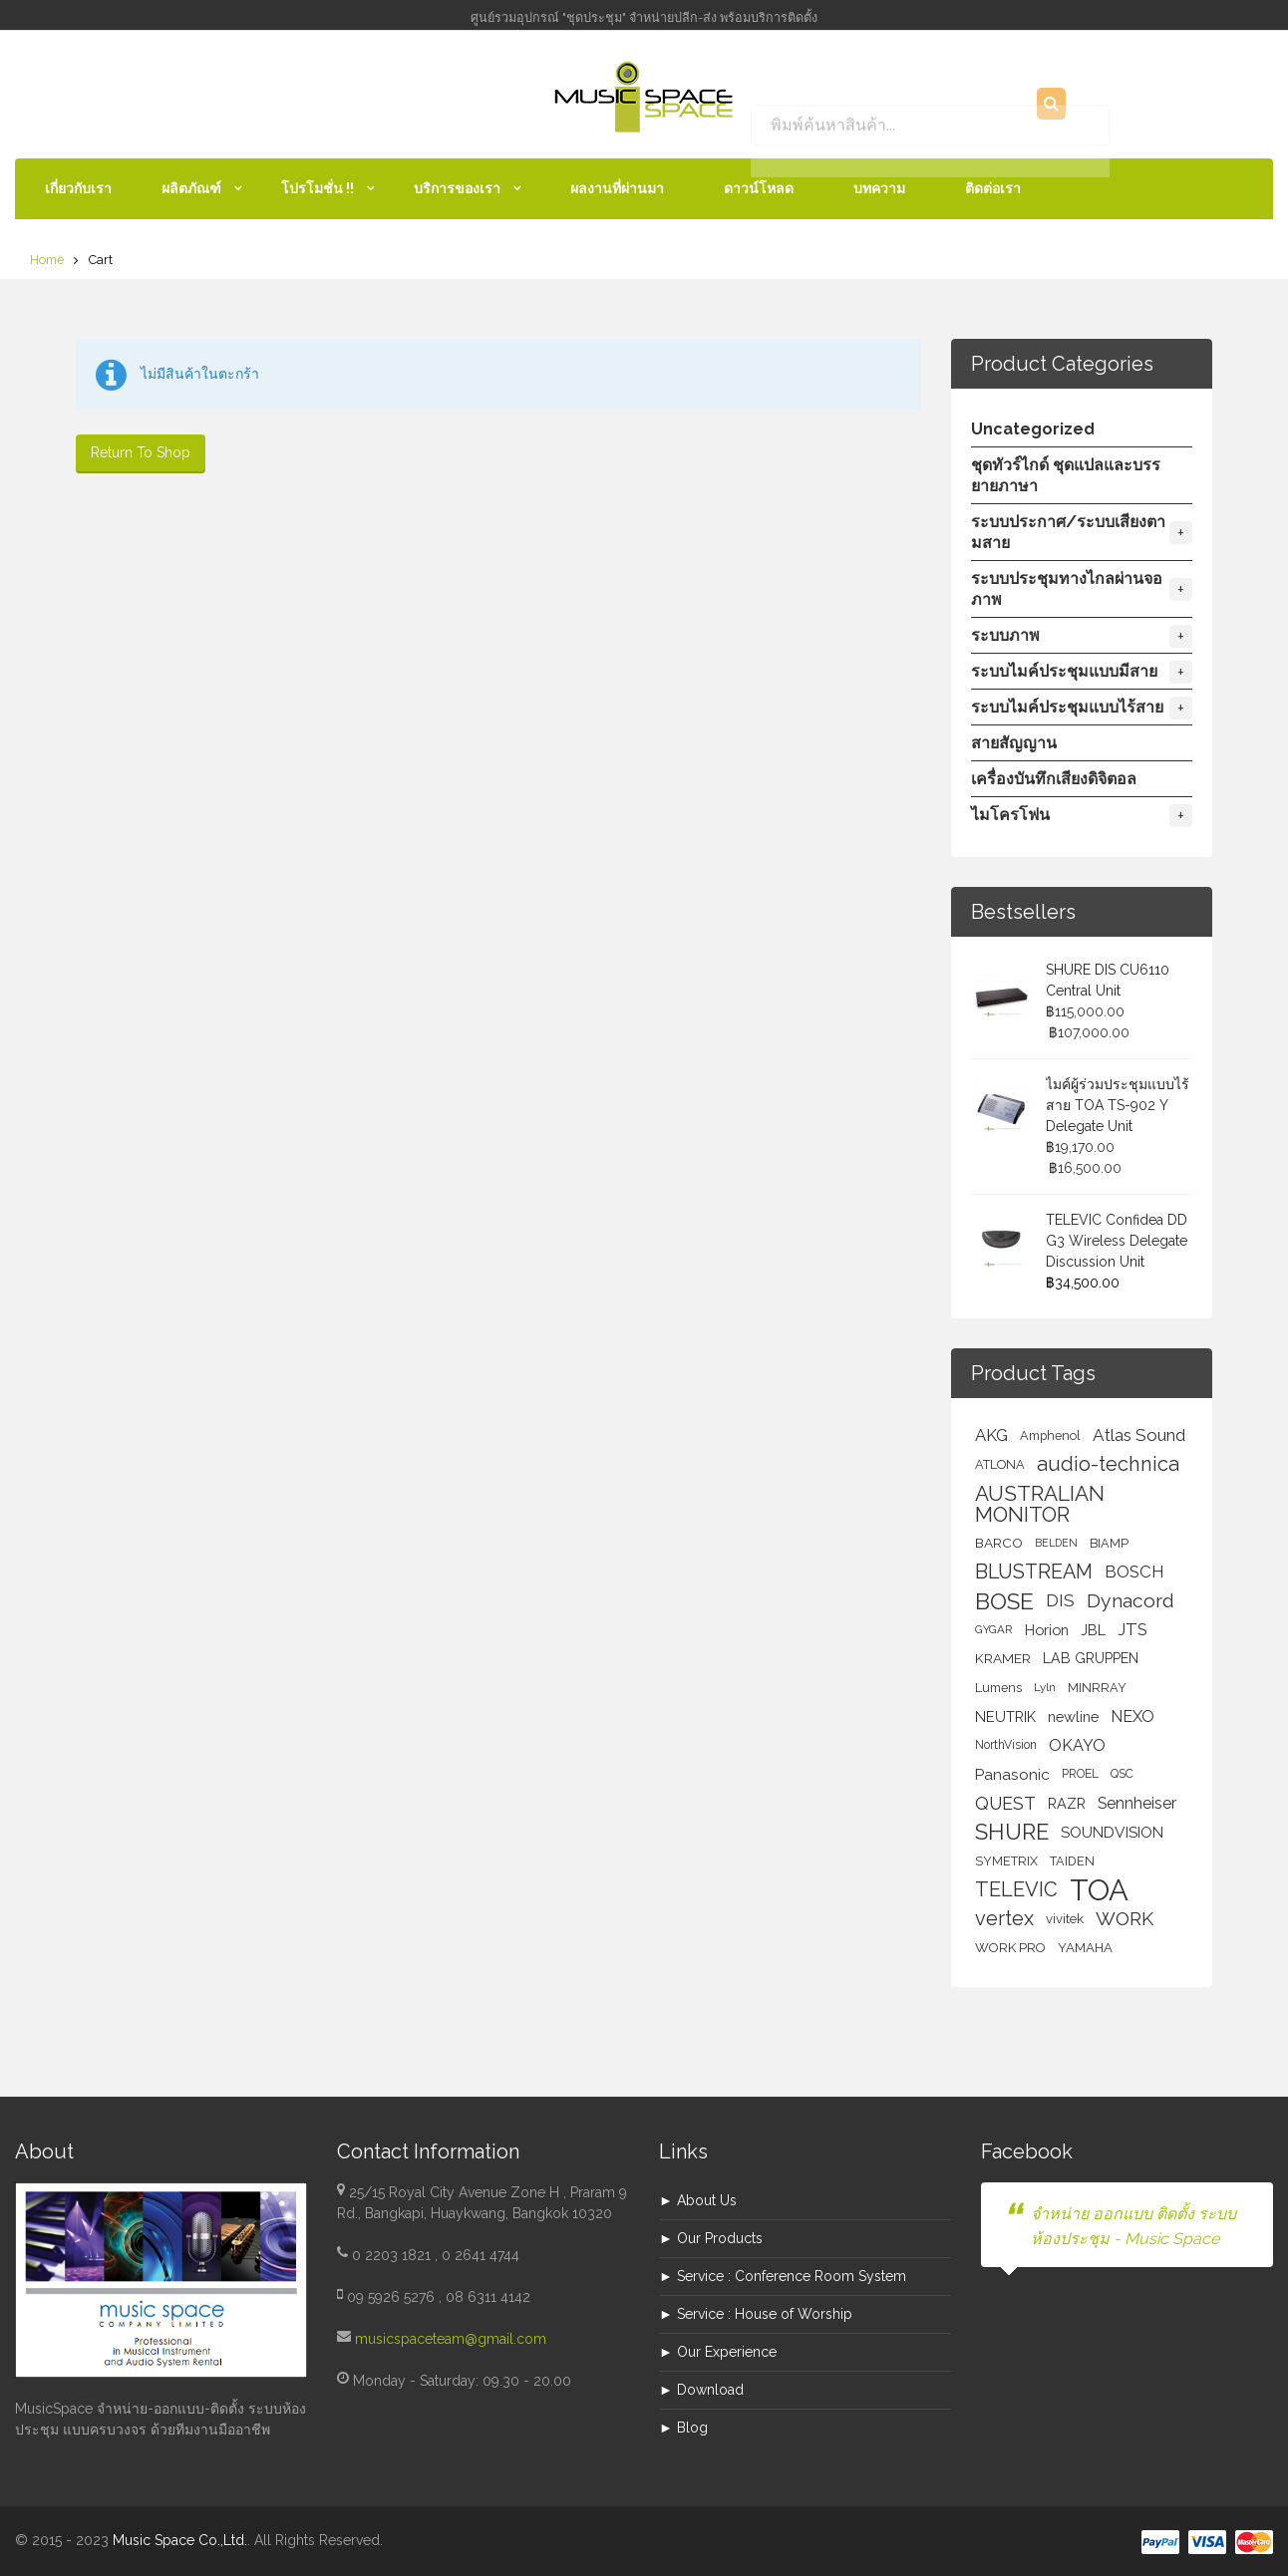 This screenshot has width=1288, height=2576. I want to click on NEUTRIK [NEUTRIK (11 สินค้า)], so click(1005, 1716).